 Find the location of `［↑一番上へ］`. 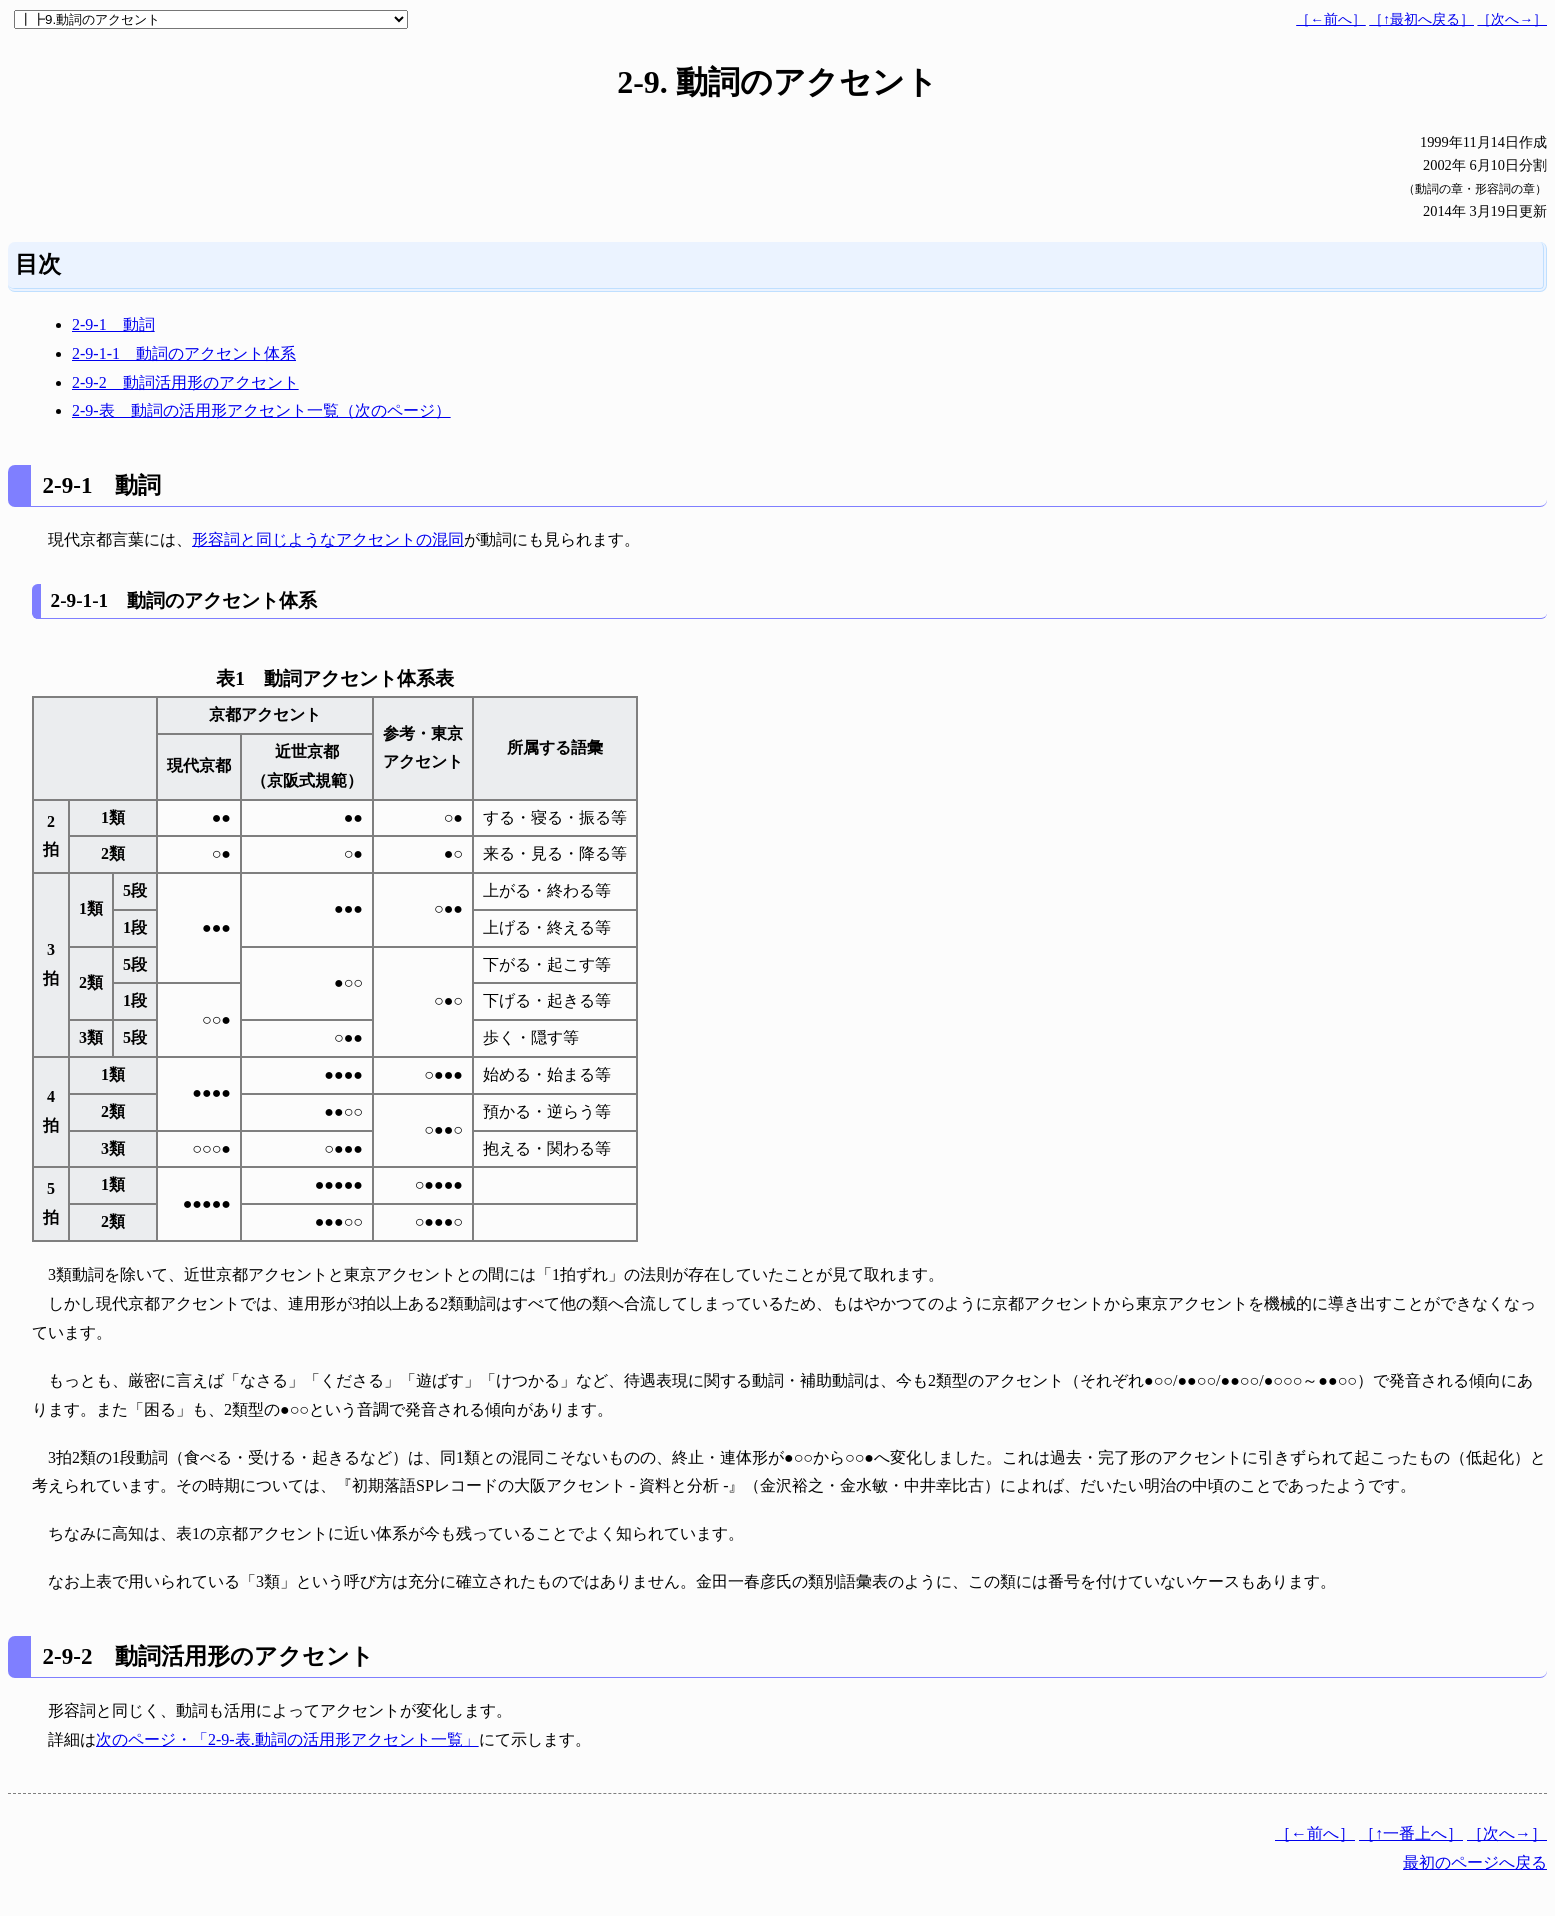

［↑一番上へ］ is located at coordinates (1411, 1833).